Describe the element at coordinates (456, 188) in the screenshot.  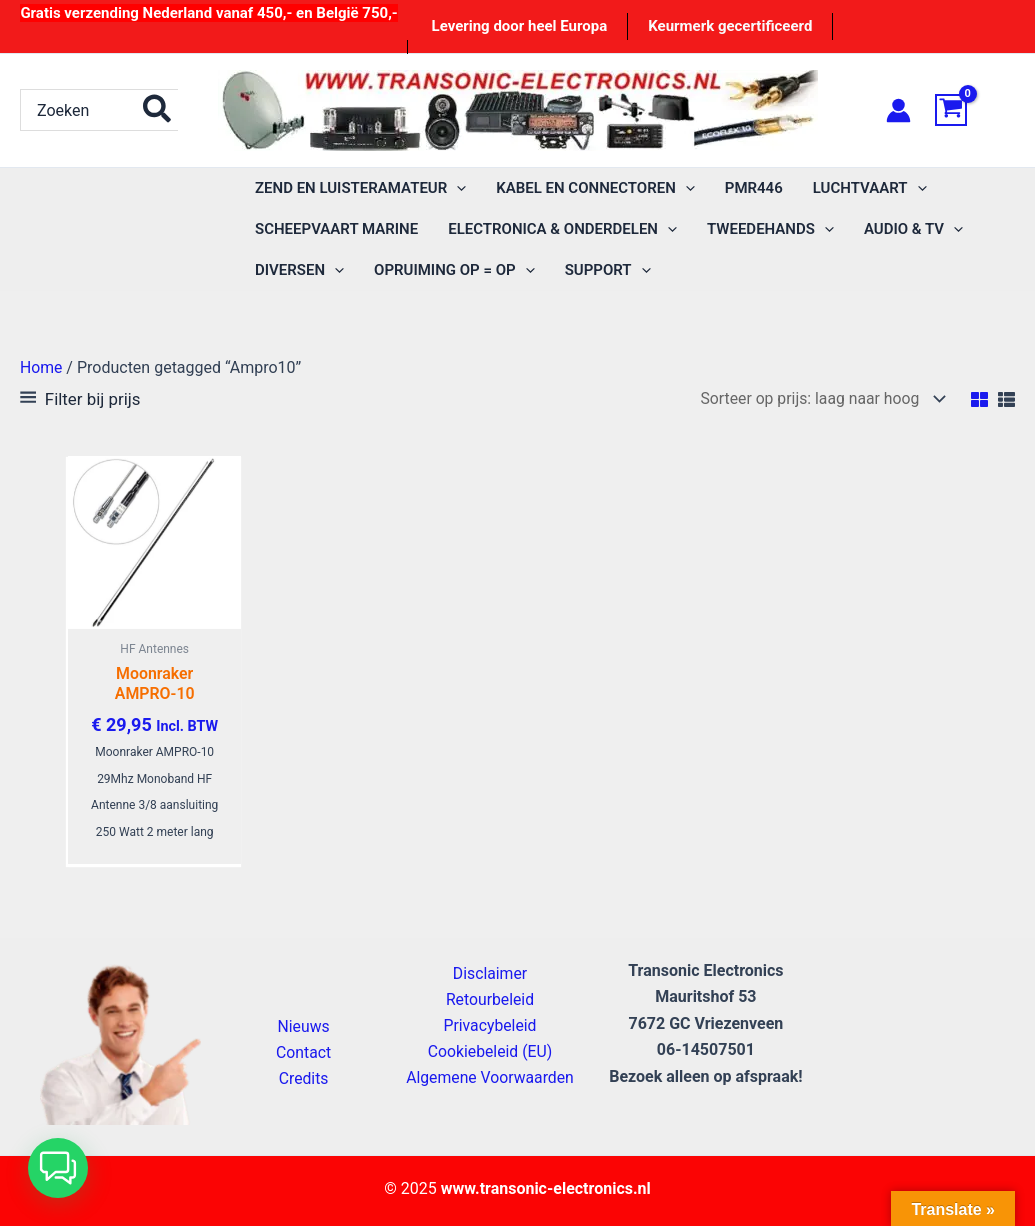
I see `[application]` at that location.